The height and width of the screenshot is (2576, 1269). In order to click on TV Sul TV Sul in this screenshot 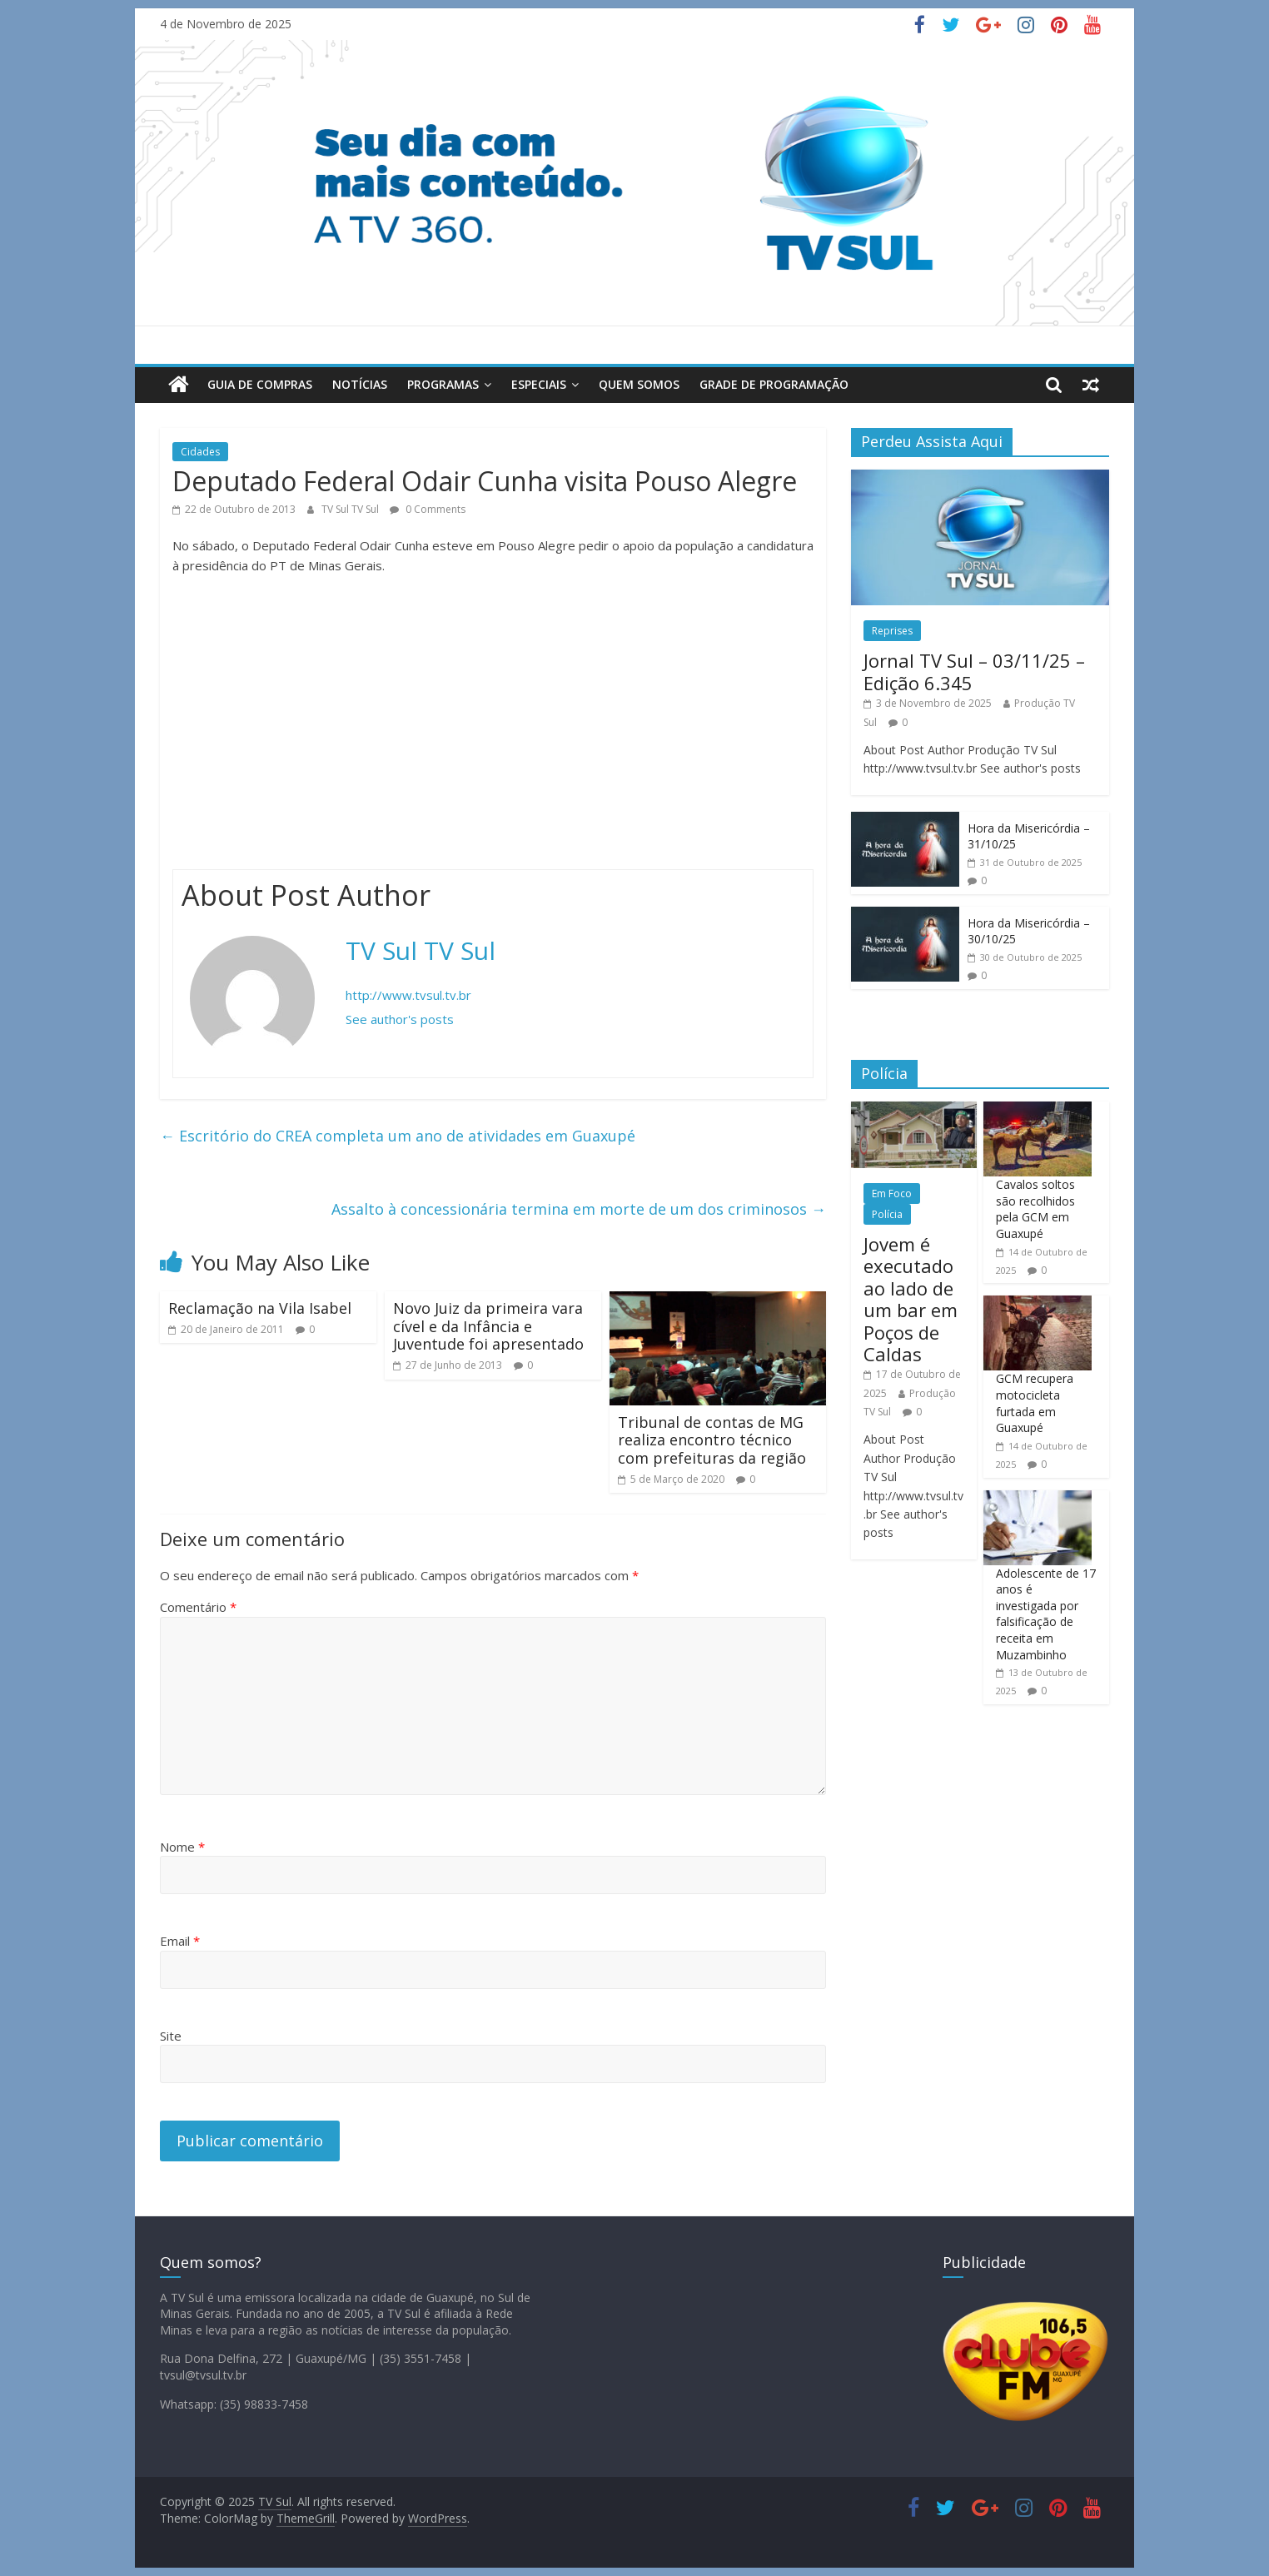, I will do `click(351, 509)`.